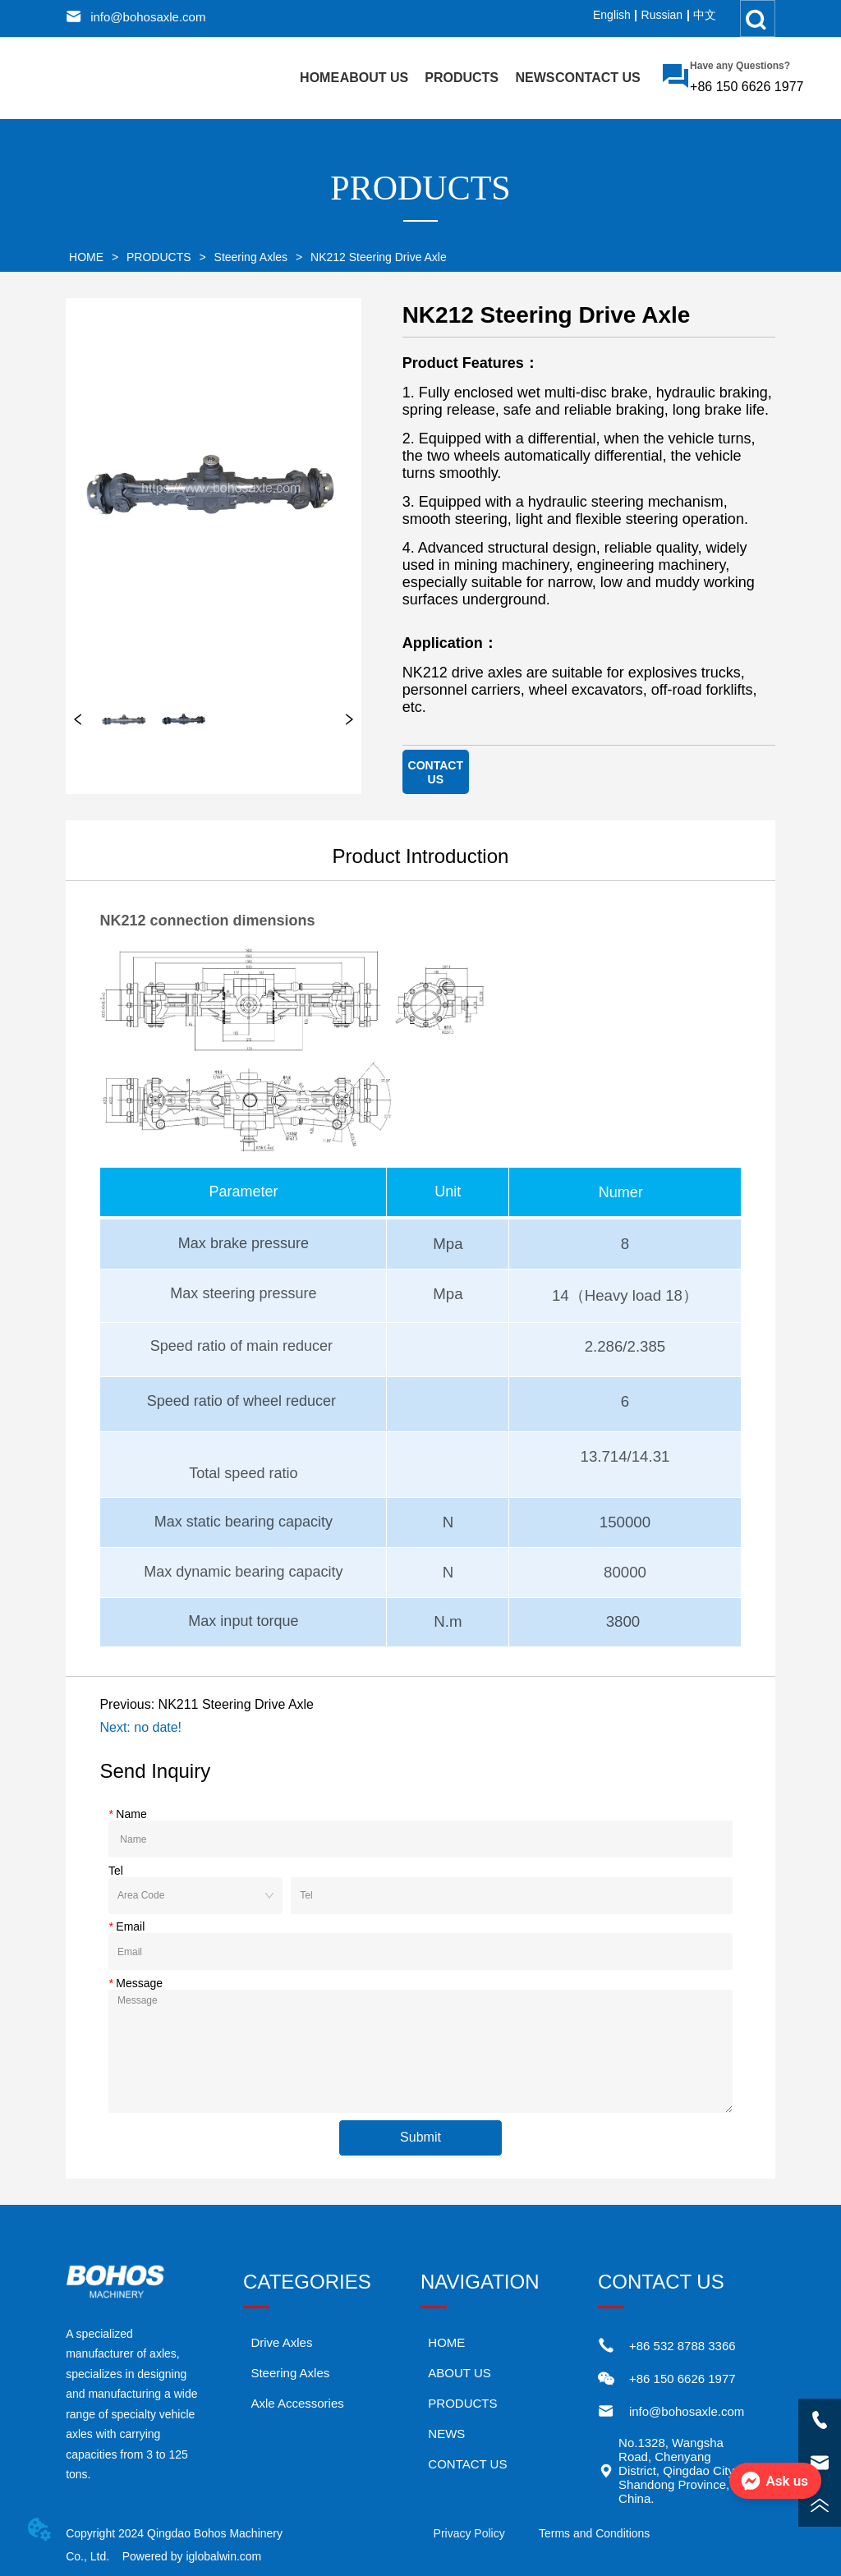  I want to click on no date!, so click(158, 1727).